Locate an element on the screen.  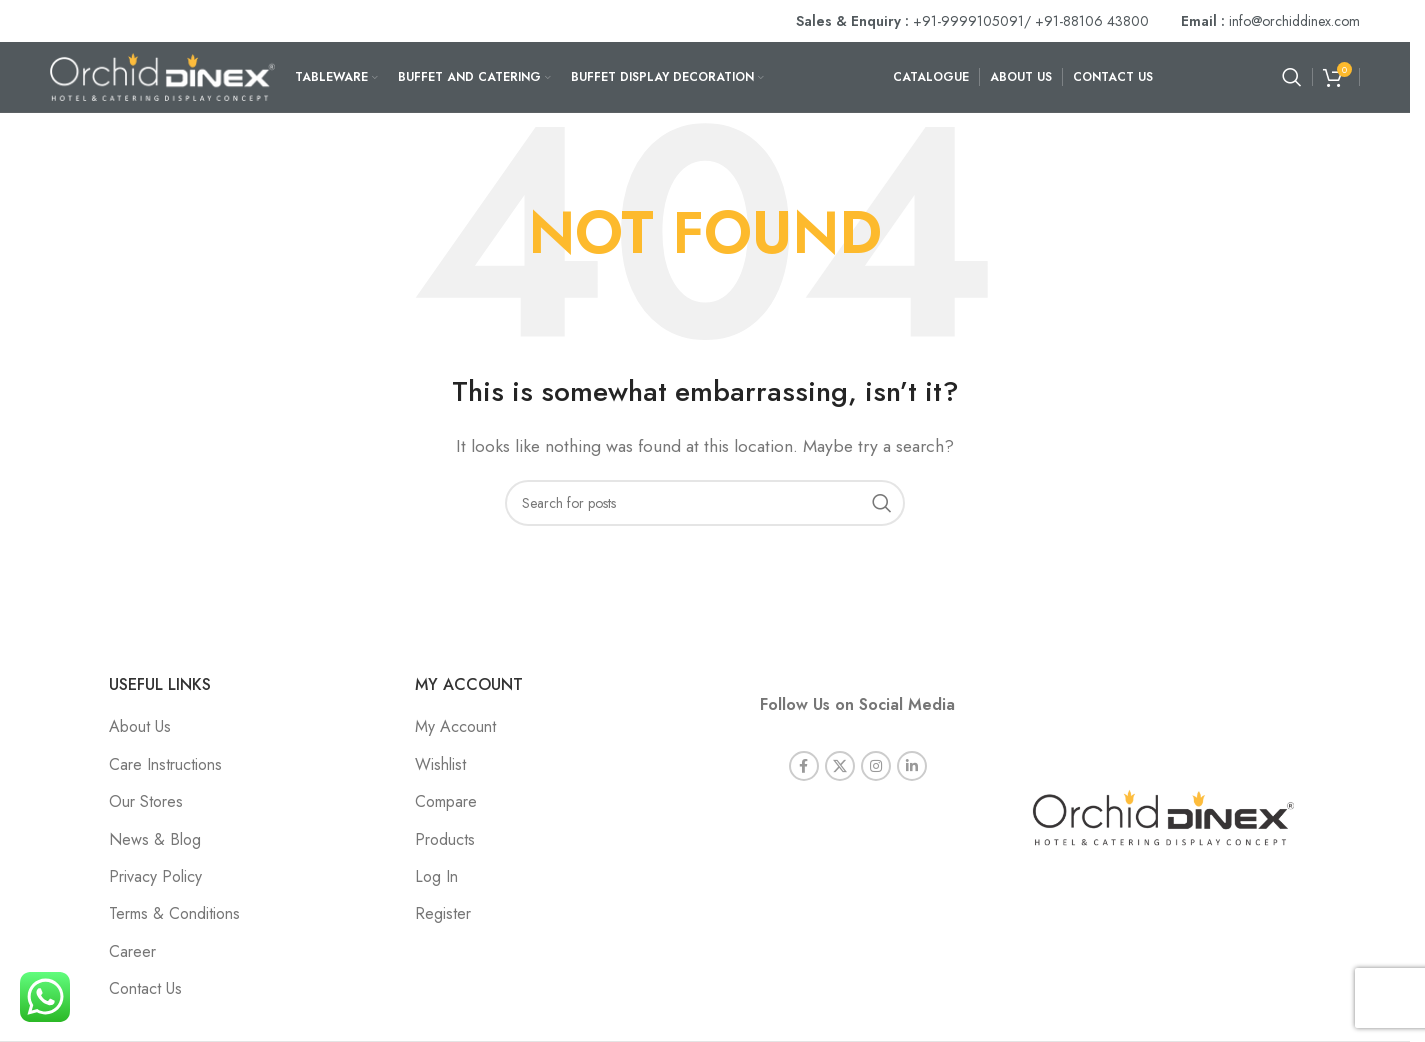
[Linkedin social link] is located at coordinates (912, 766).